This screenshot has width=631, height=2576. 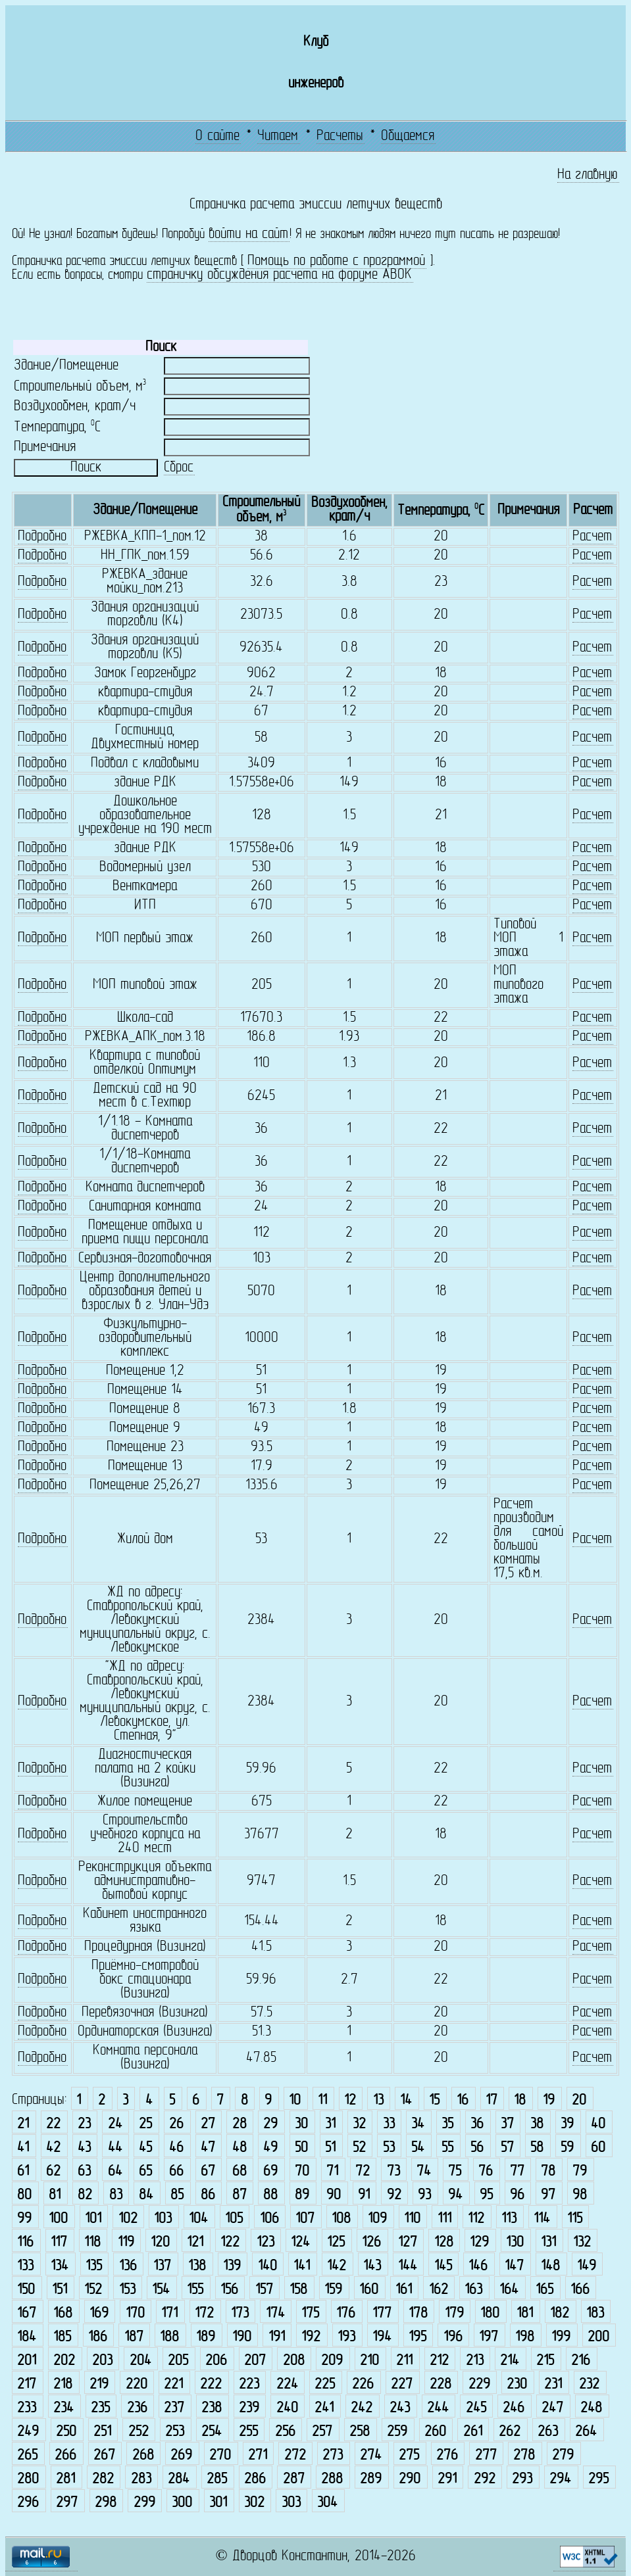 I want to click on 142, so click(x=336, y=2266).